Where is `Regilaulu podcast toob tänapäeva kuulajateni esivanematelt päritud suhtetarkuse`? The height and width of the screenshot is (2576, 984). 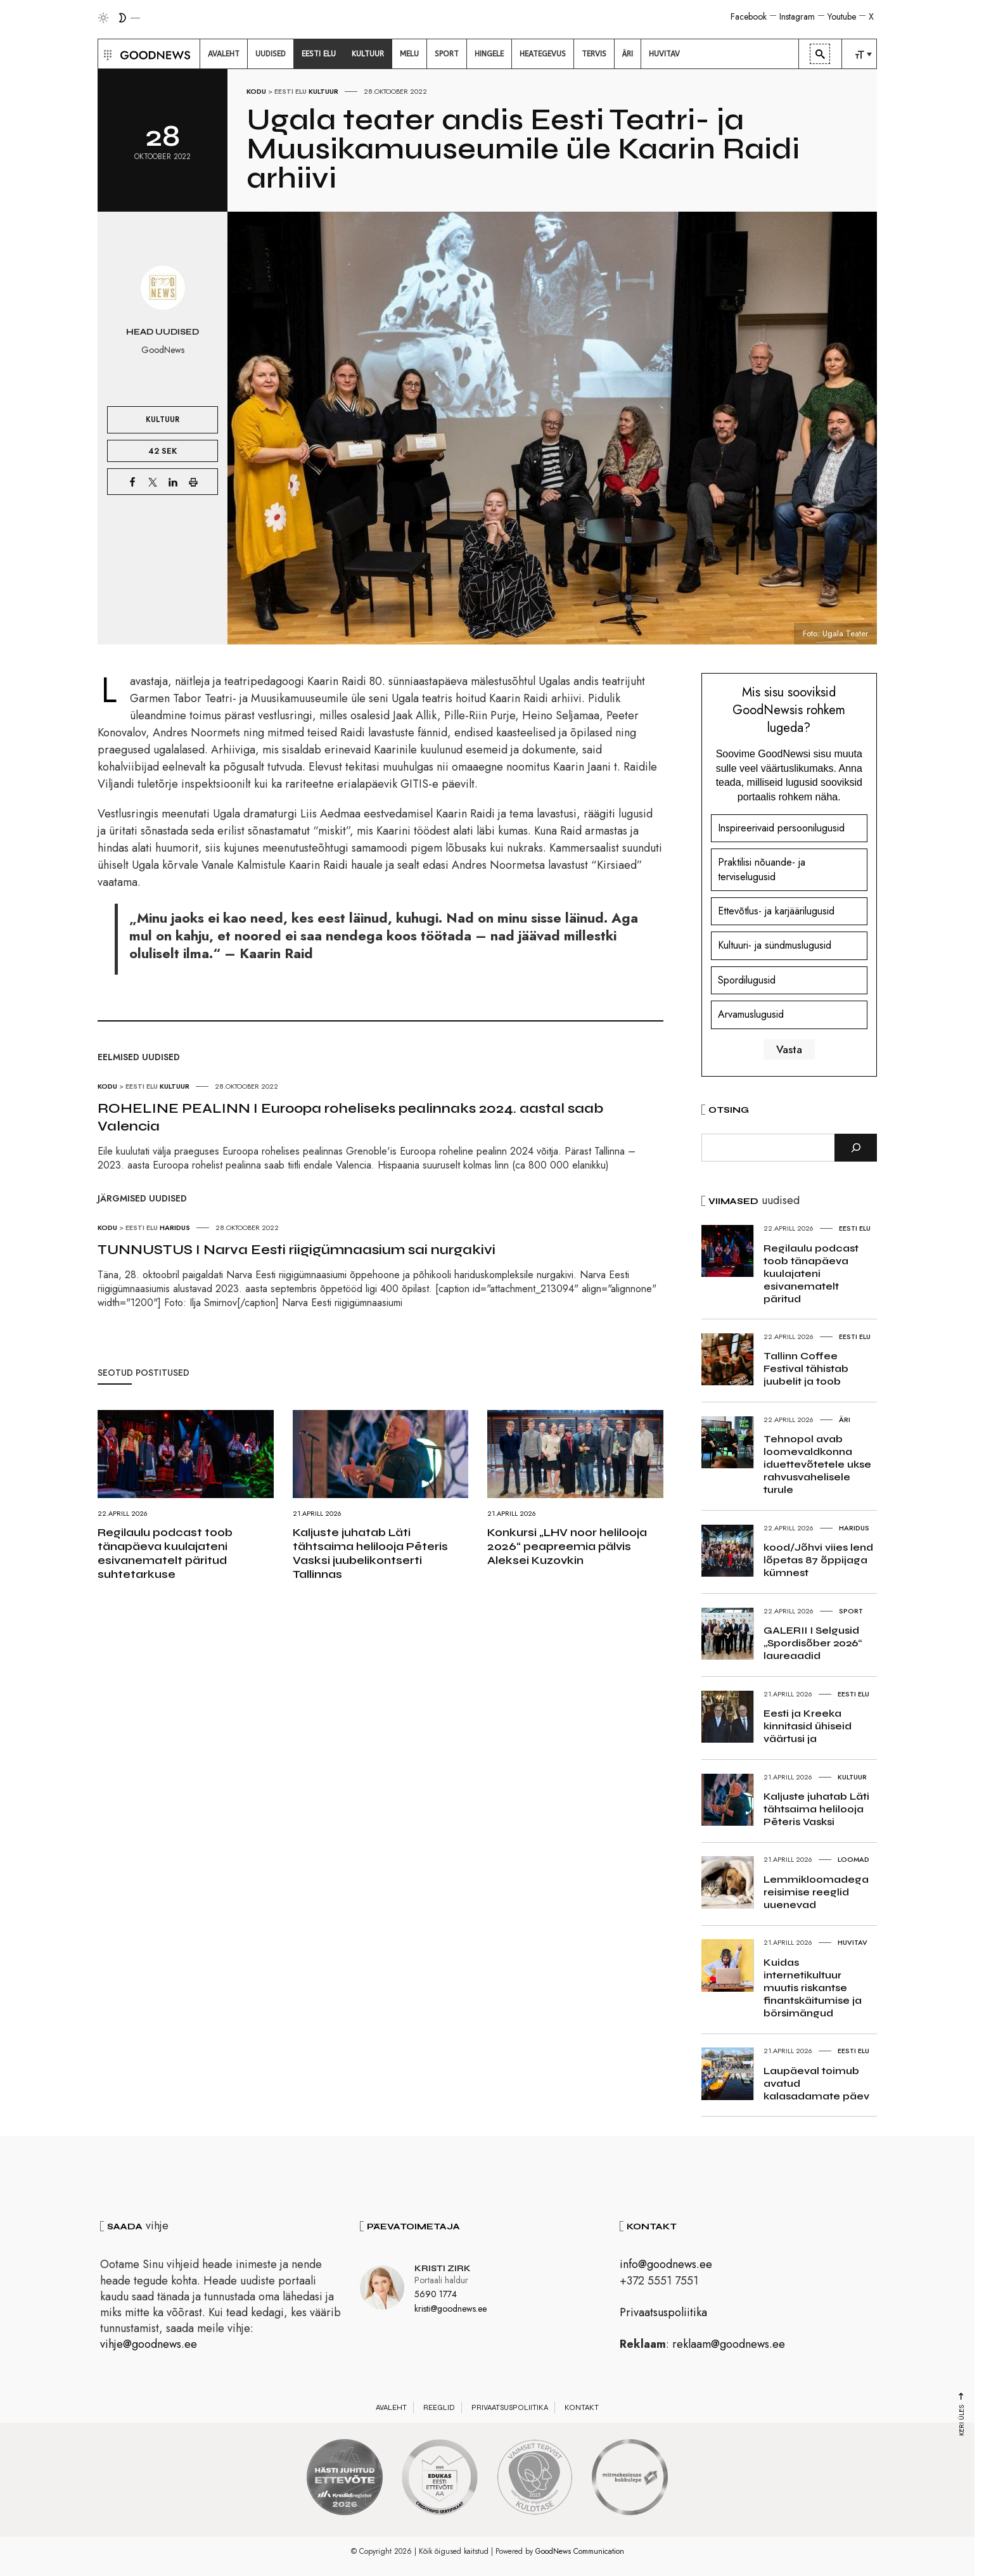
Regilaulu podcast toob tänapäeva kuulajateni esivanematelt päritud suhtetarkuse is located at coordinates (165, 1553).